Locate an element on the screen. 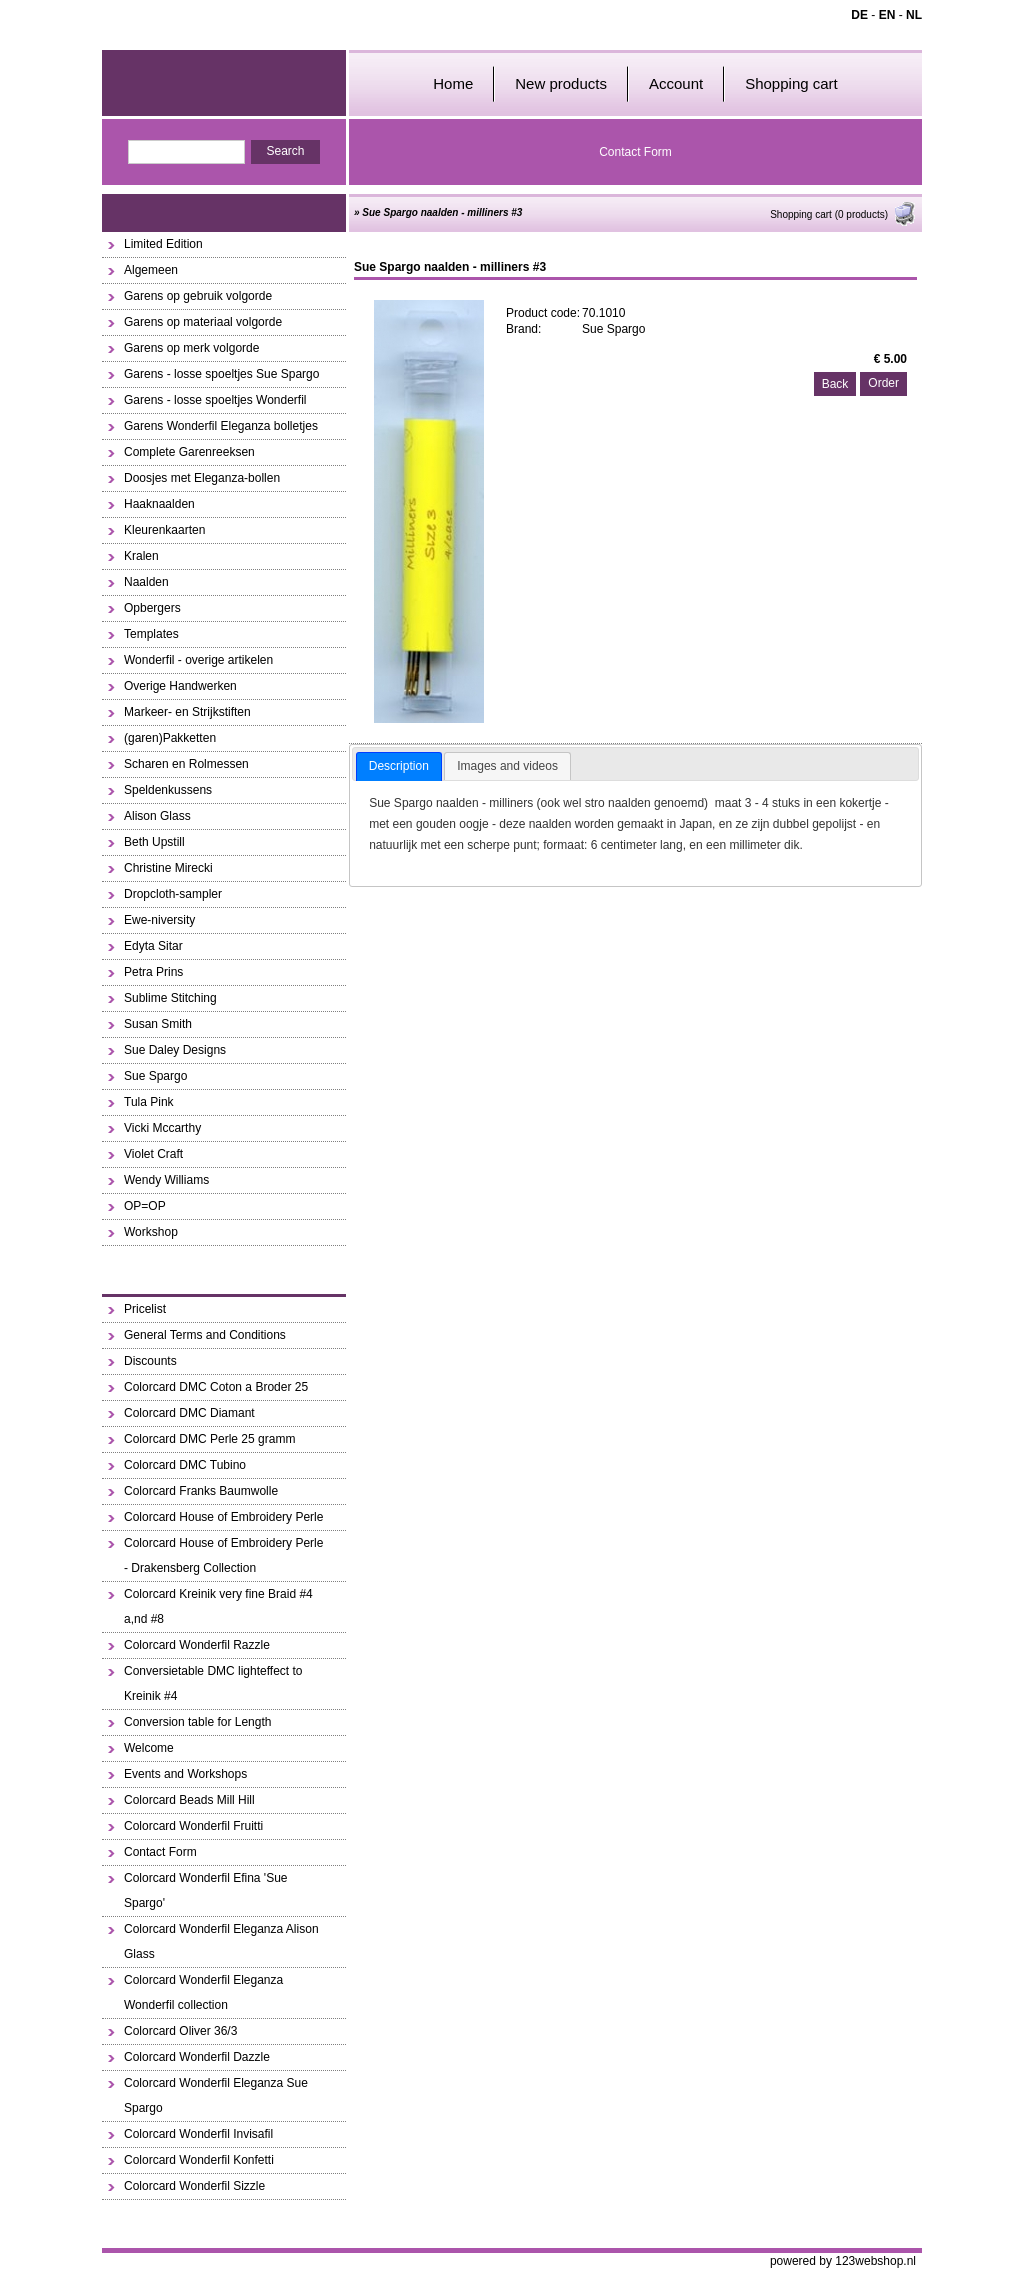 The width and height of the screenshot is (1024, 2269). Discounts is located at coordinates (150, 1361).